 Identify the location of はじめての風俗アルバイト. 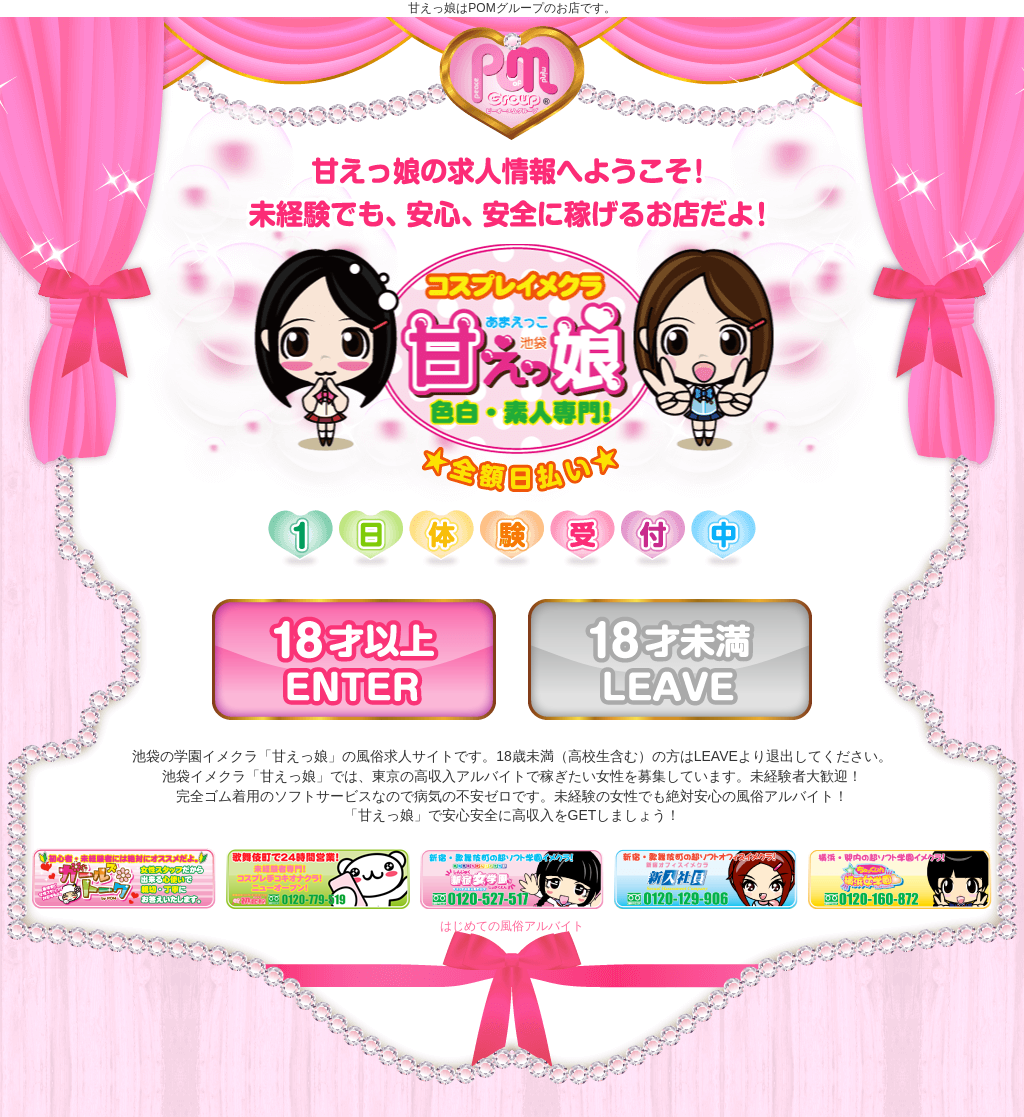
(512, 926).